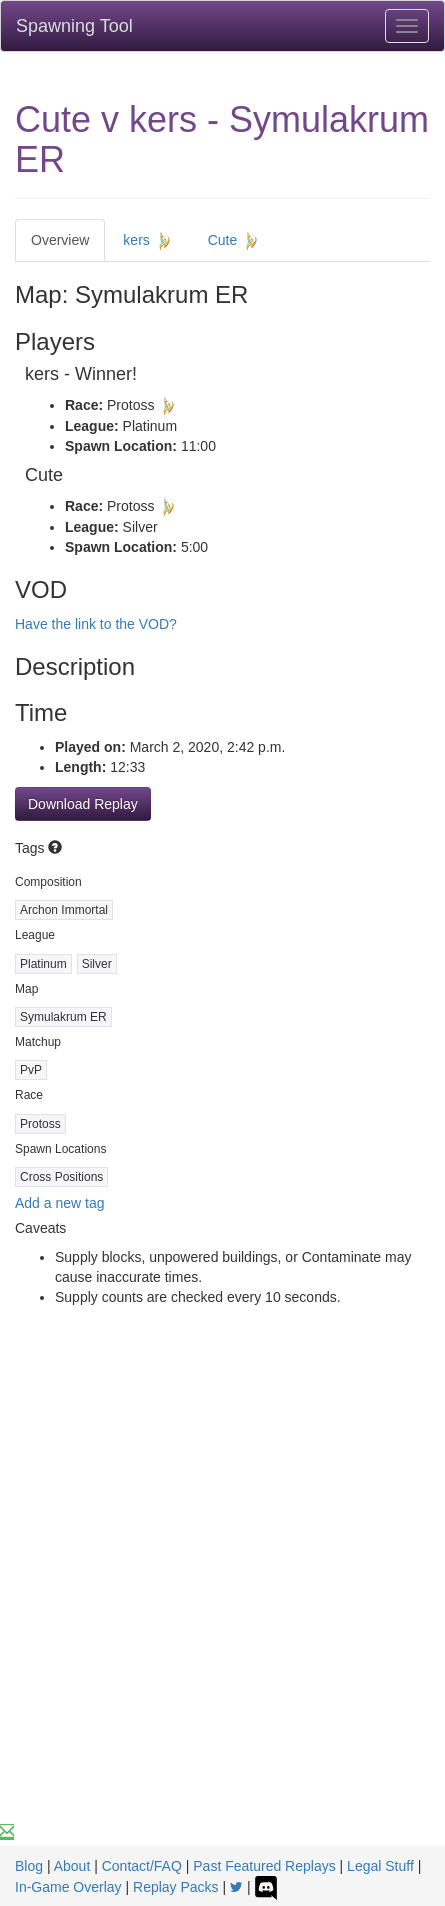 The width and height of the screenshot is (445, 1906). Describe the element at coordinates (29, 1866) in the screenshot. I see `Blog` at that location.